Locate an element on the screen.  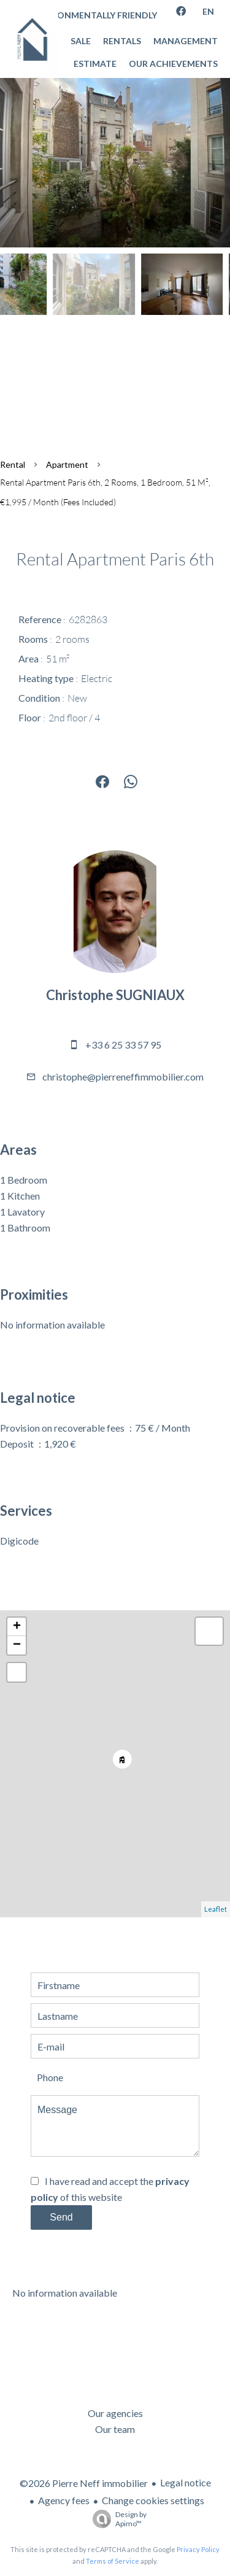
christophe@pierreneffimmobilier.com is located at coordinates (123, 1076).